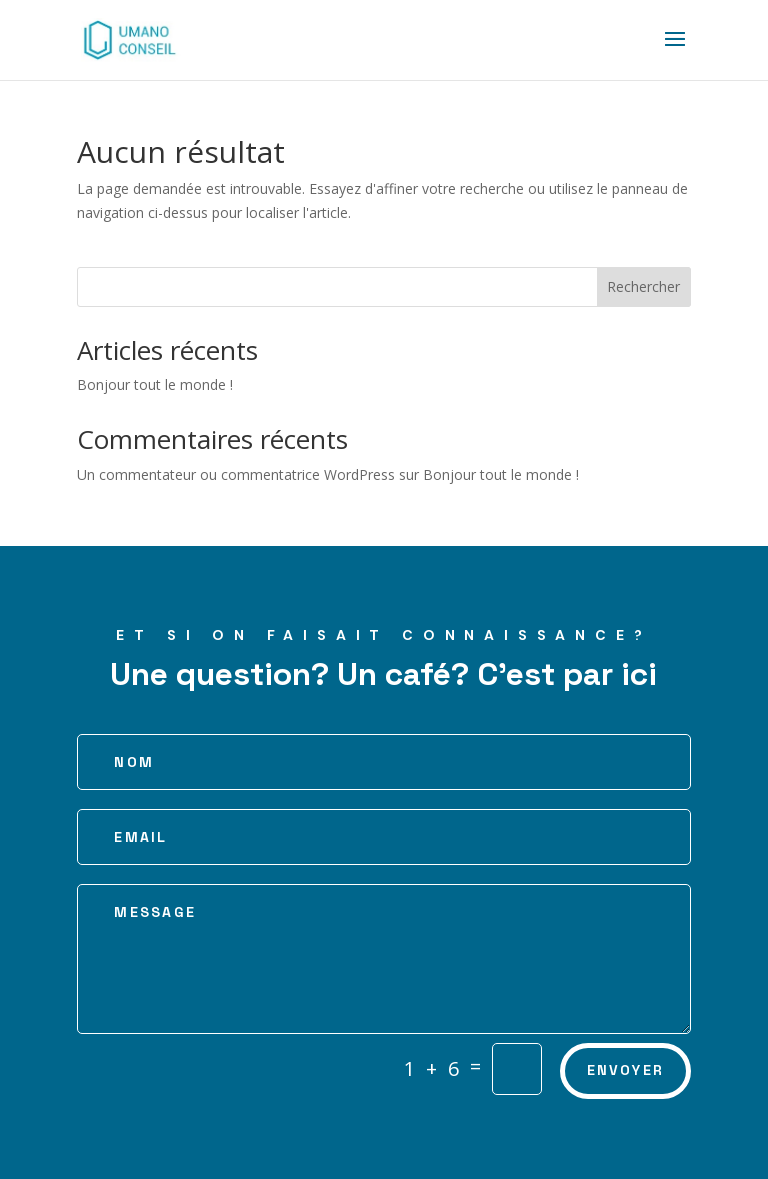  Describe the element at coordinates (236, 474) in the screenshot. I see `Un commentateur ou commentatrice WordPress` at that location.